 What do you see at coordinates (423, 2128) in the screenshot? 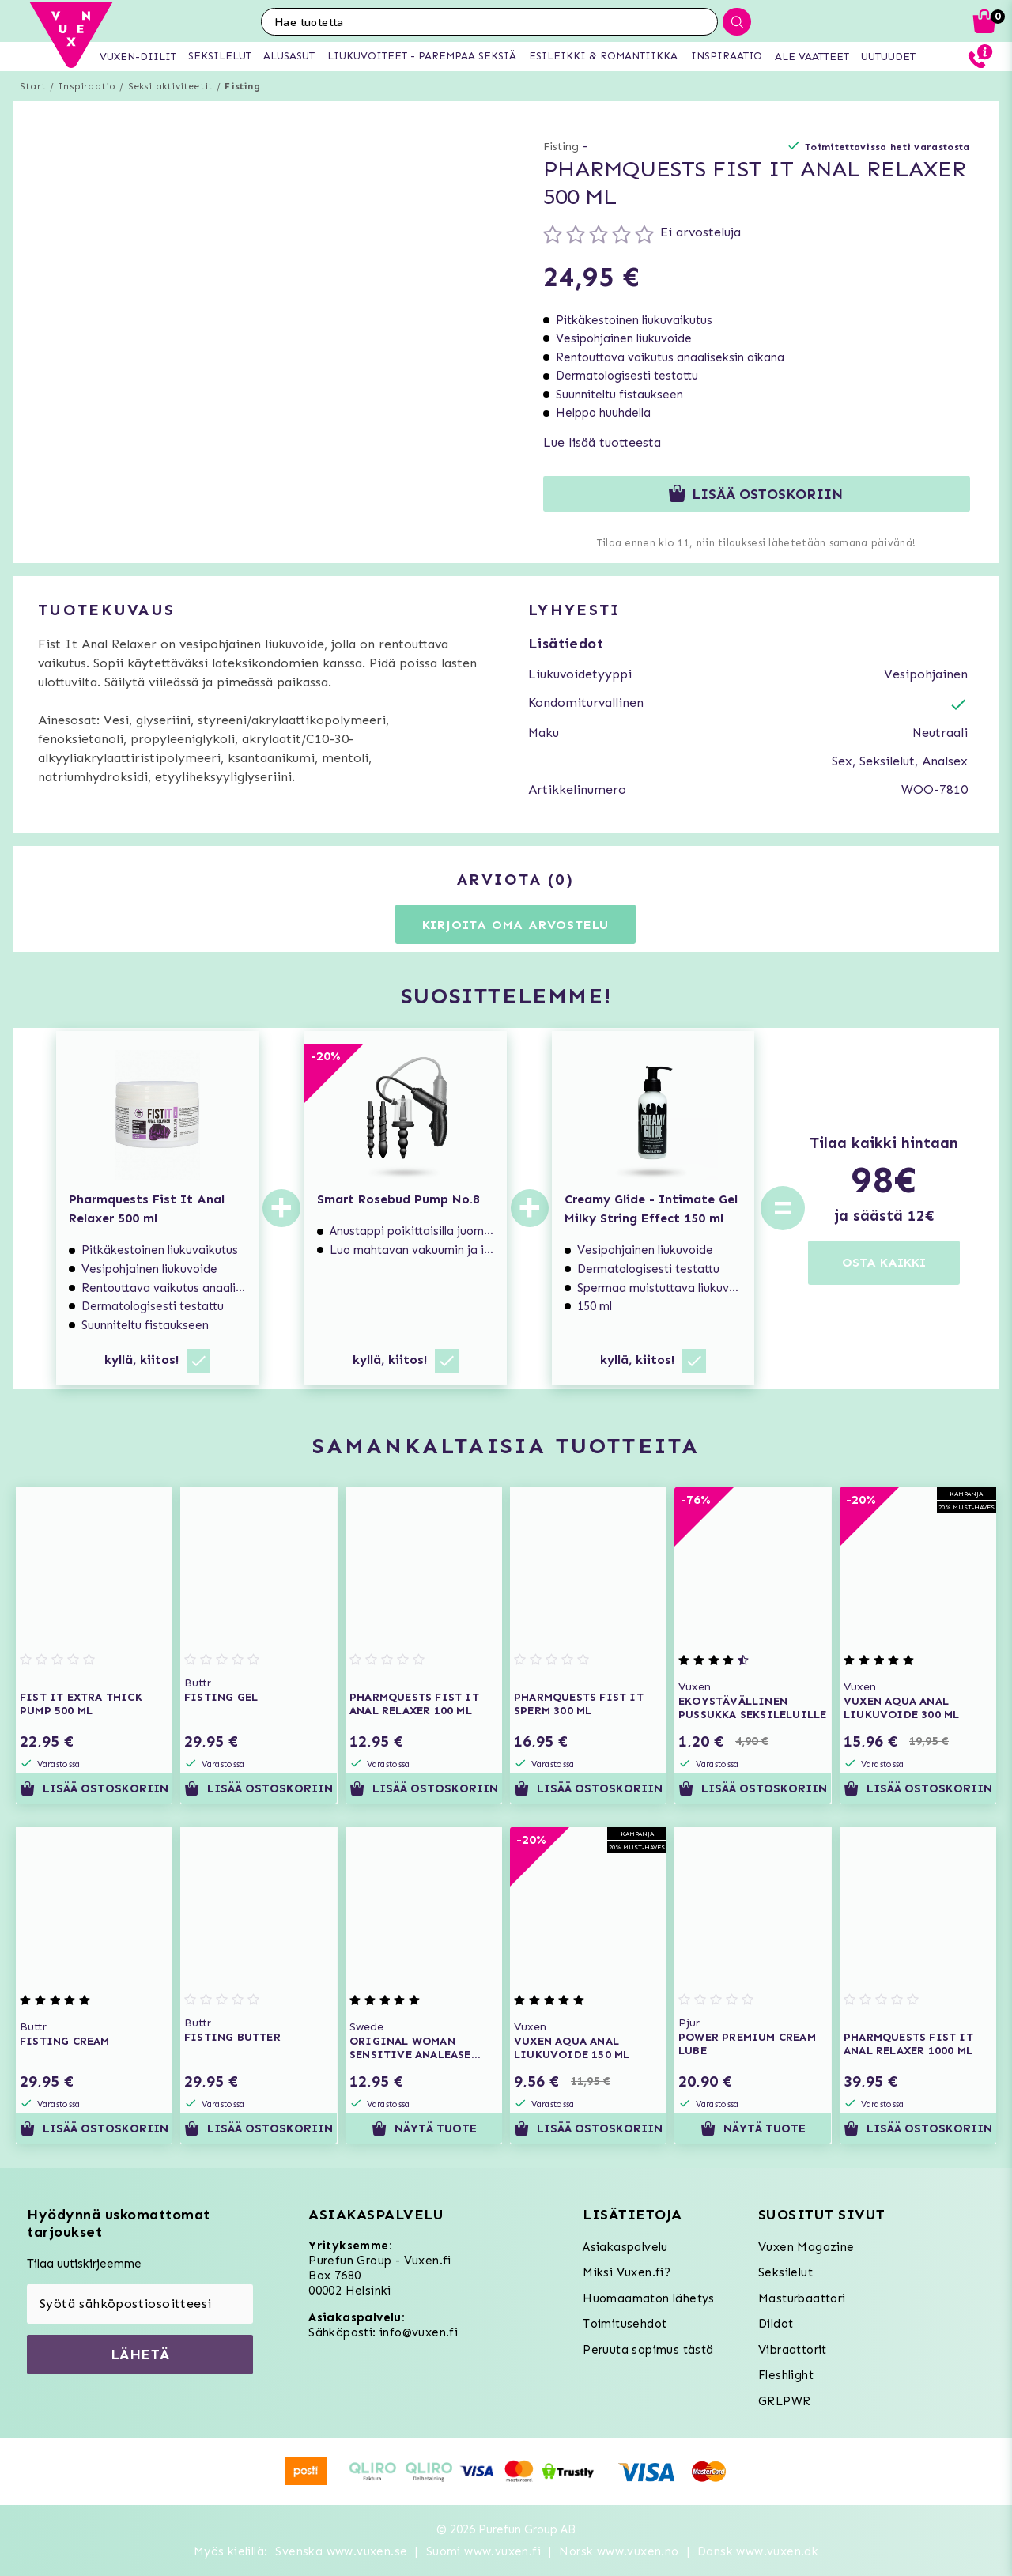
I see `Näytä tuote` at bounding box center [423, 2128].